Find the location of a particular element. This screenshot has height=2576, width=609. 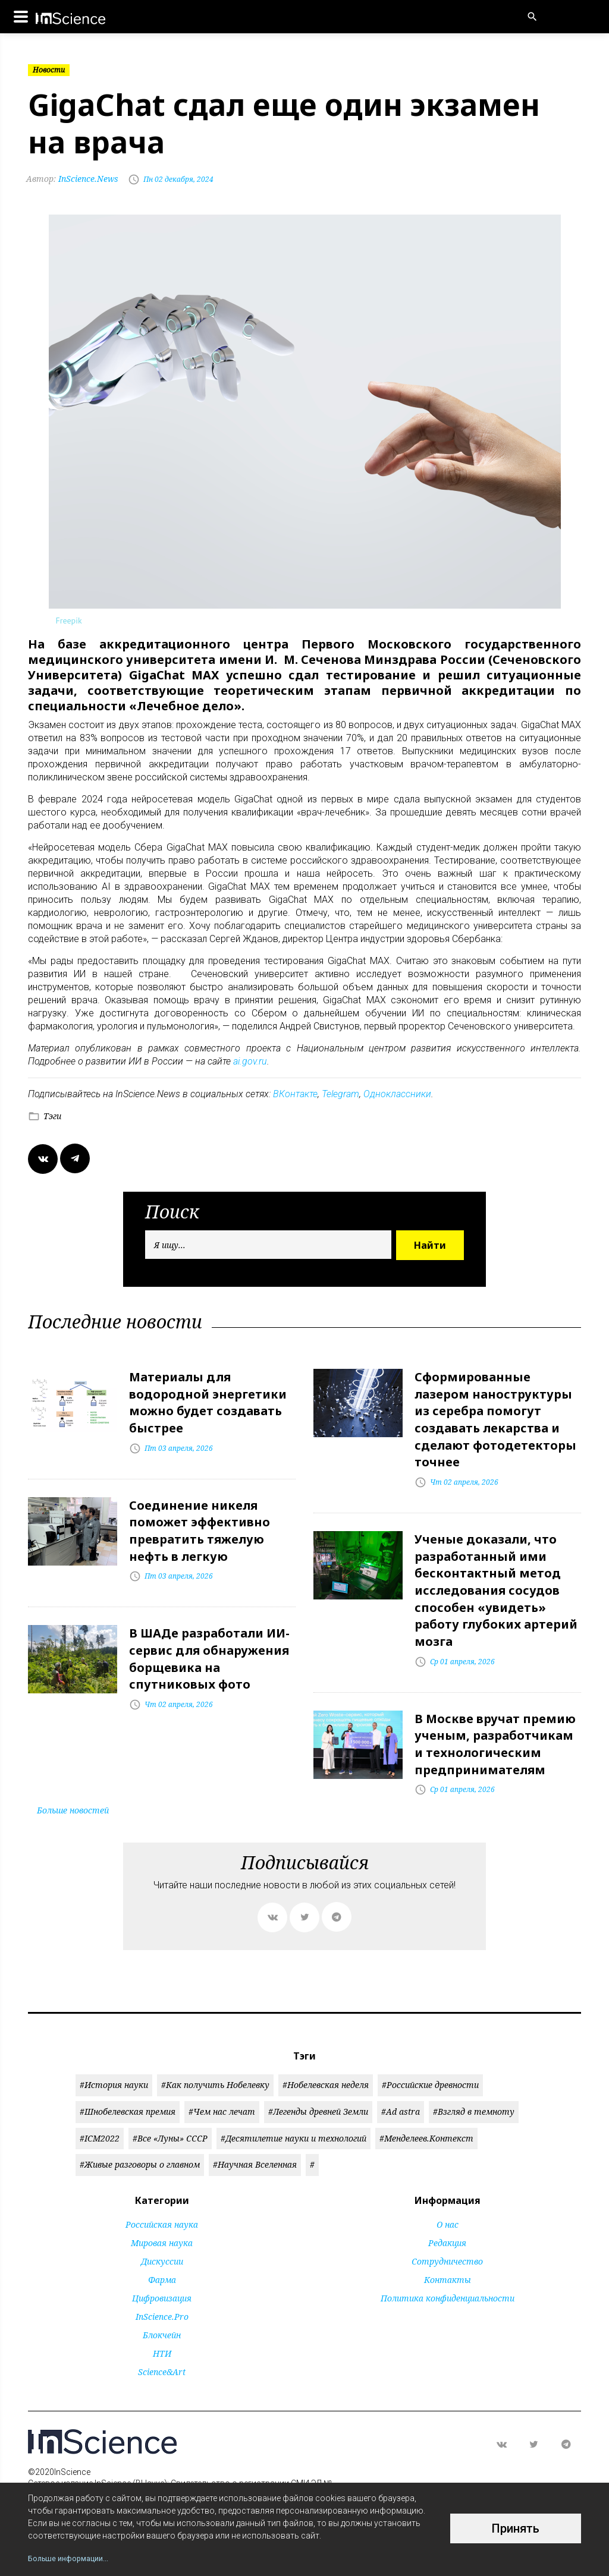

#История науки is located at coordinates (114, 2058).